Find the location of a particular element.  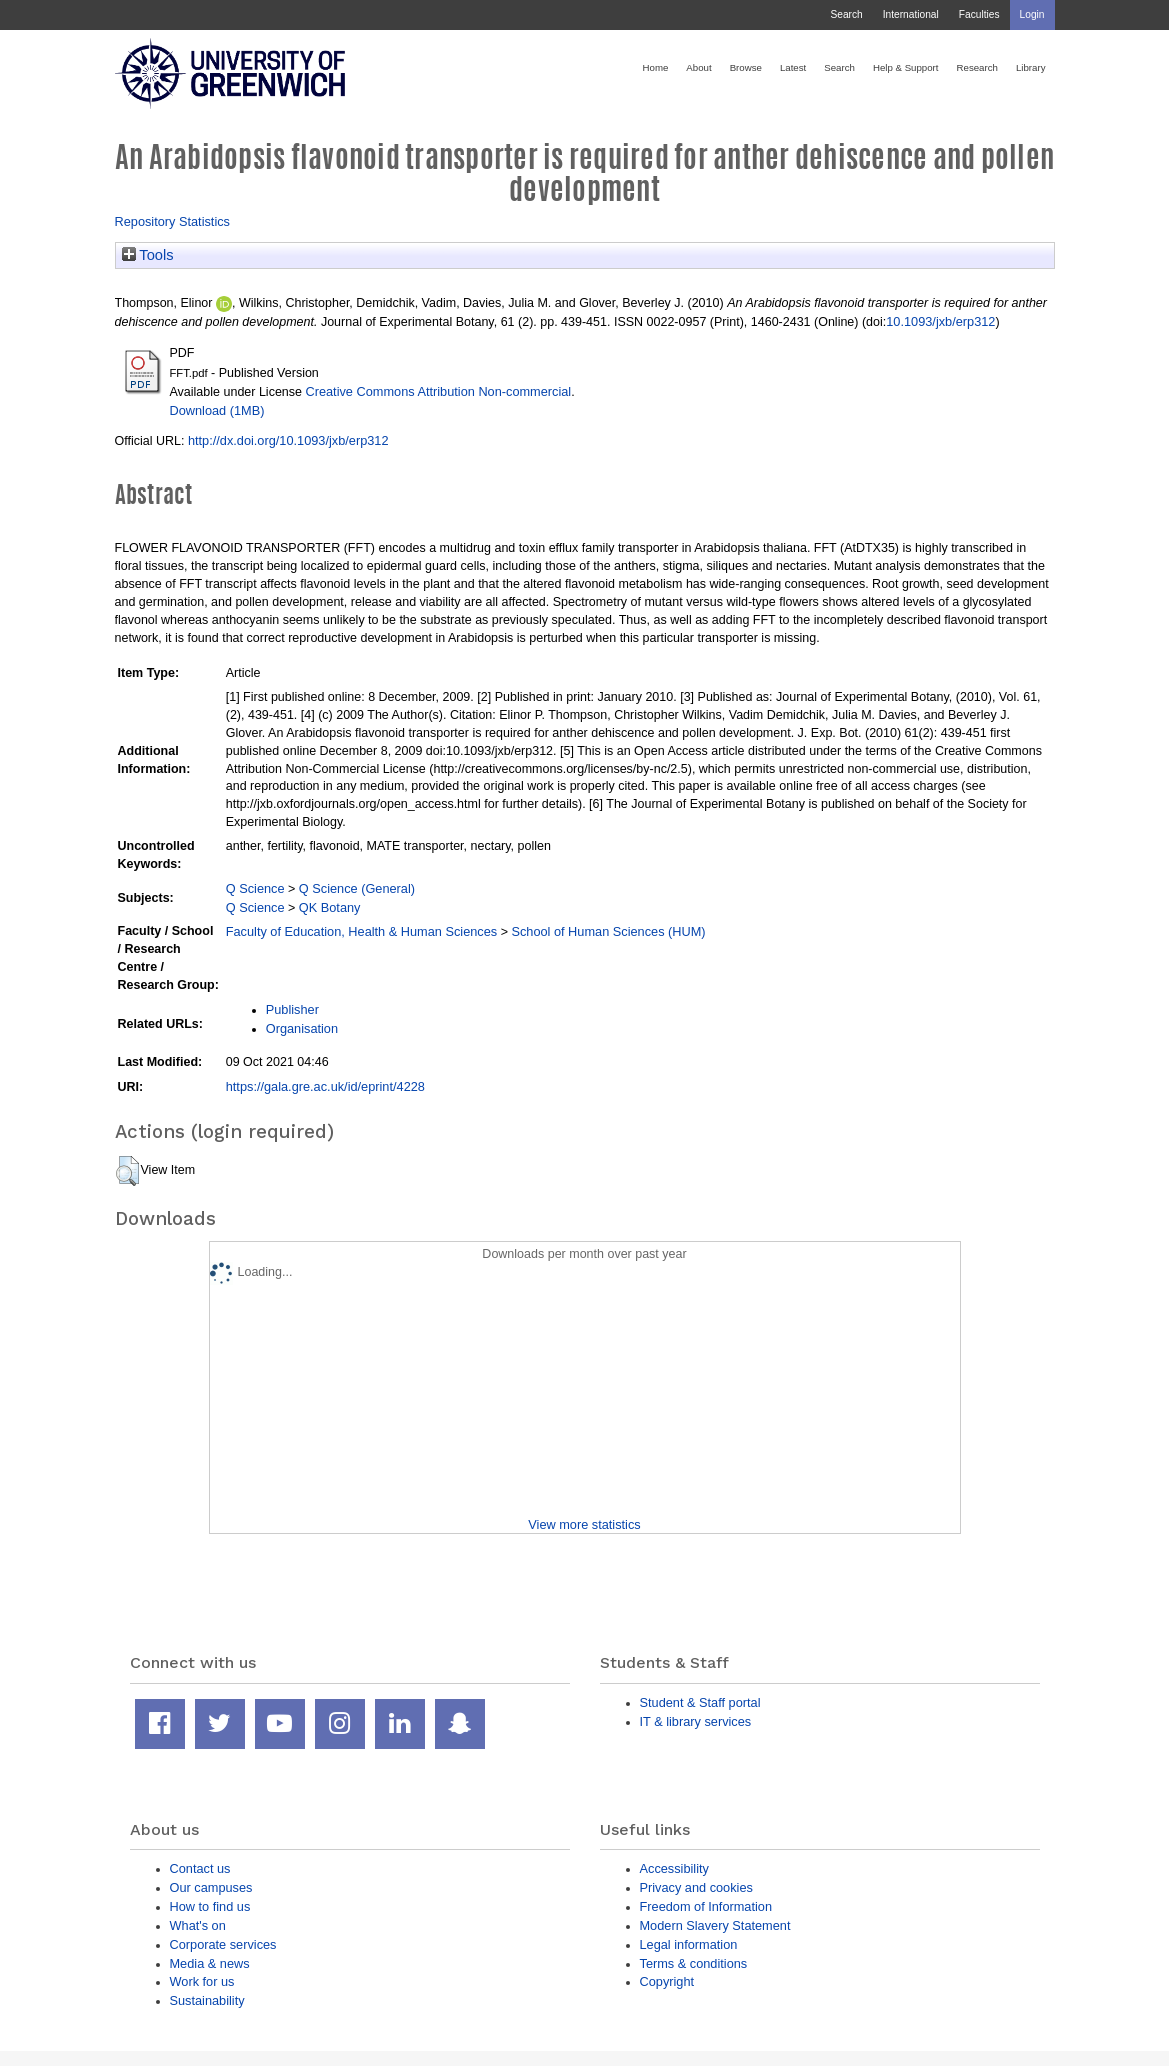

Q Science (General) is located at coordinates (357, 888).